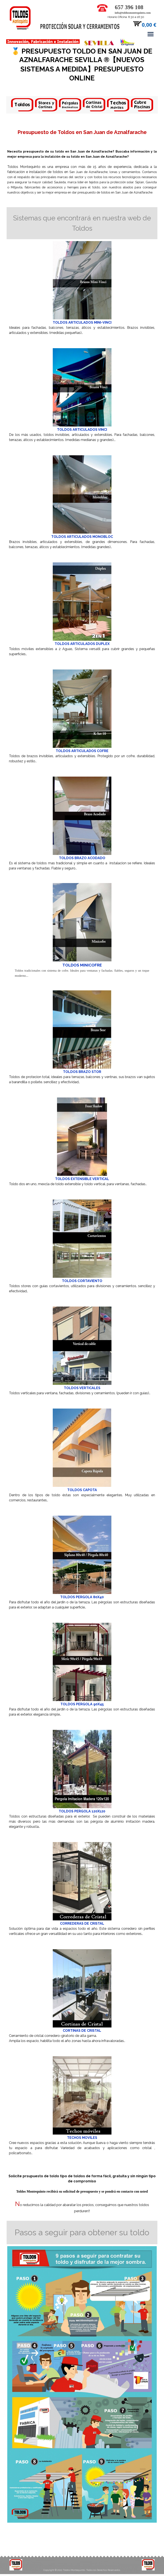 This screenshot has width=164, height=2576. What do you see at coordinates (82, 1281) in the screenshot?
I see `TOLDOS CORTAVIENTO` at bounding box center [82, 1281].